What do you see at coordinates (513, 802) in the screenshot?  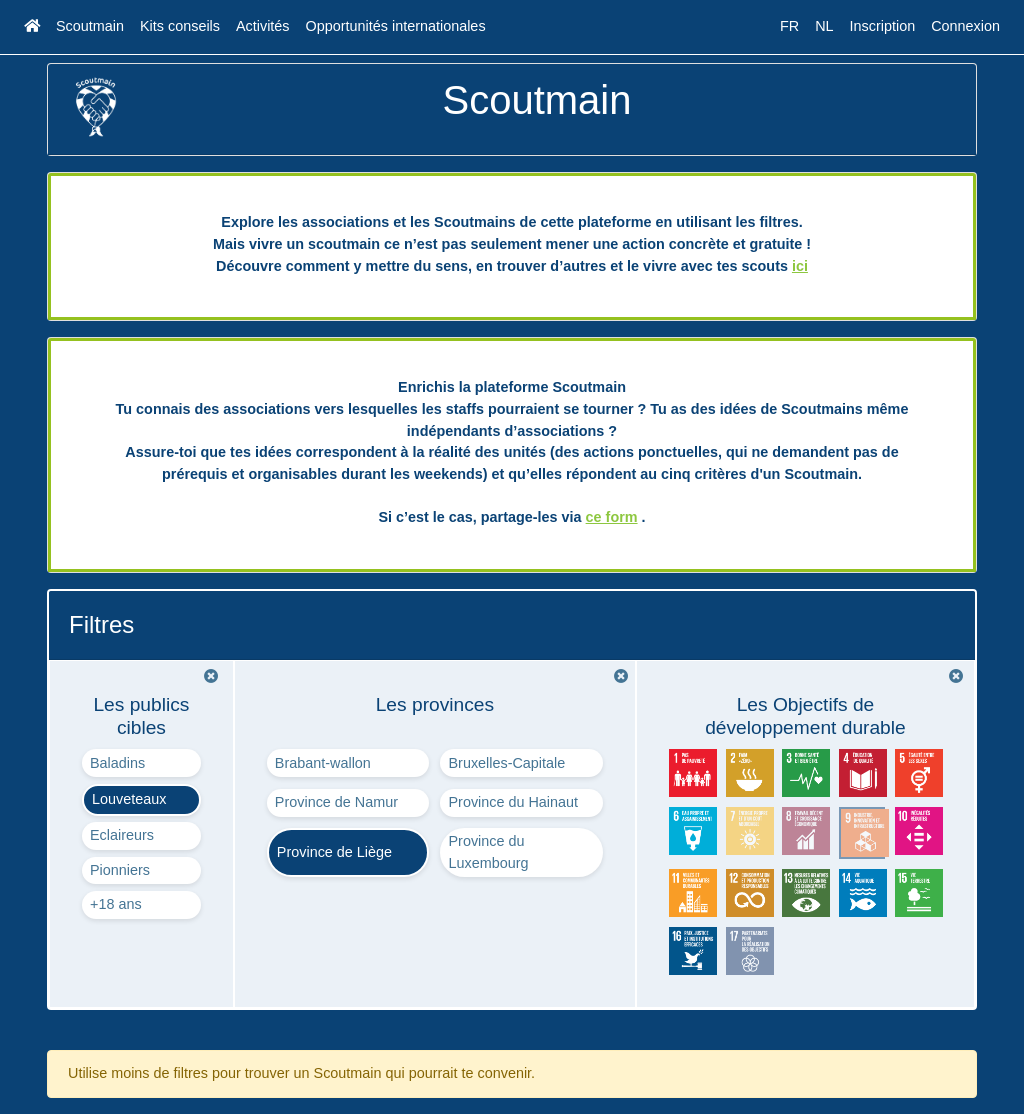 I see `Province du Hainaut` at bounding box center [513, 802].